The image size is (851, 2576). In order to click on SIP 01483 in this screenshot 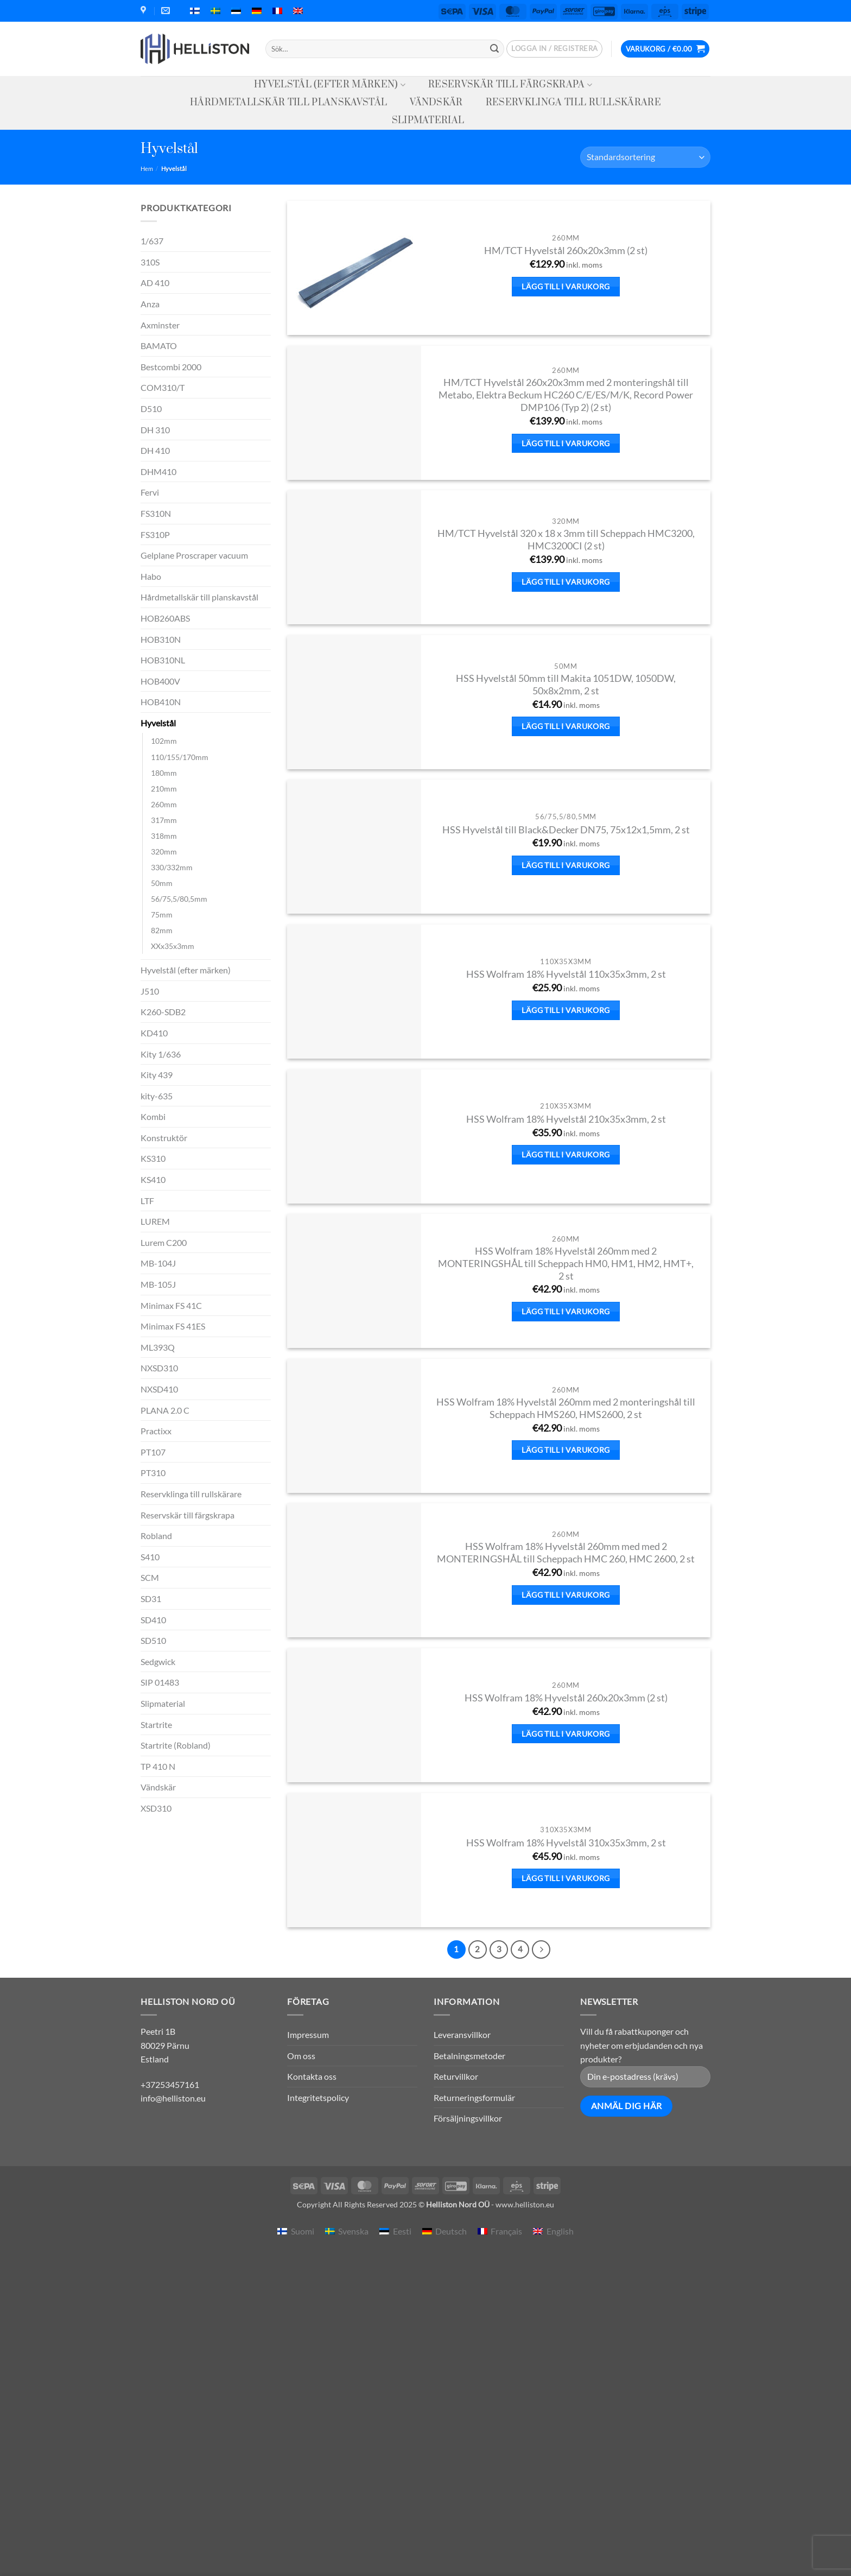, I will do `click(160, 1682)`.